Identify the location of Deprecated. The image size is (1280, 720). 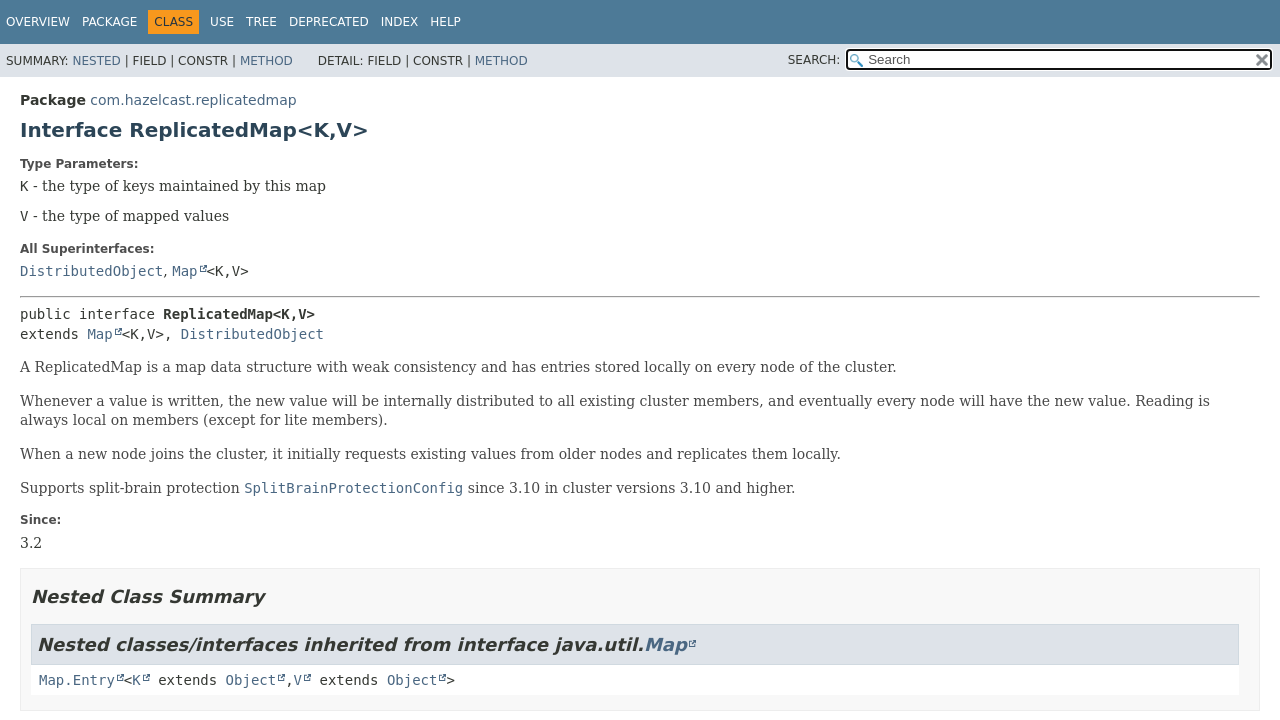
(329, 22).